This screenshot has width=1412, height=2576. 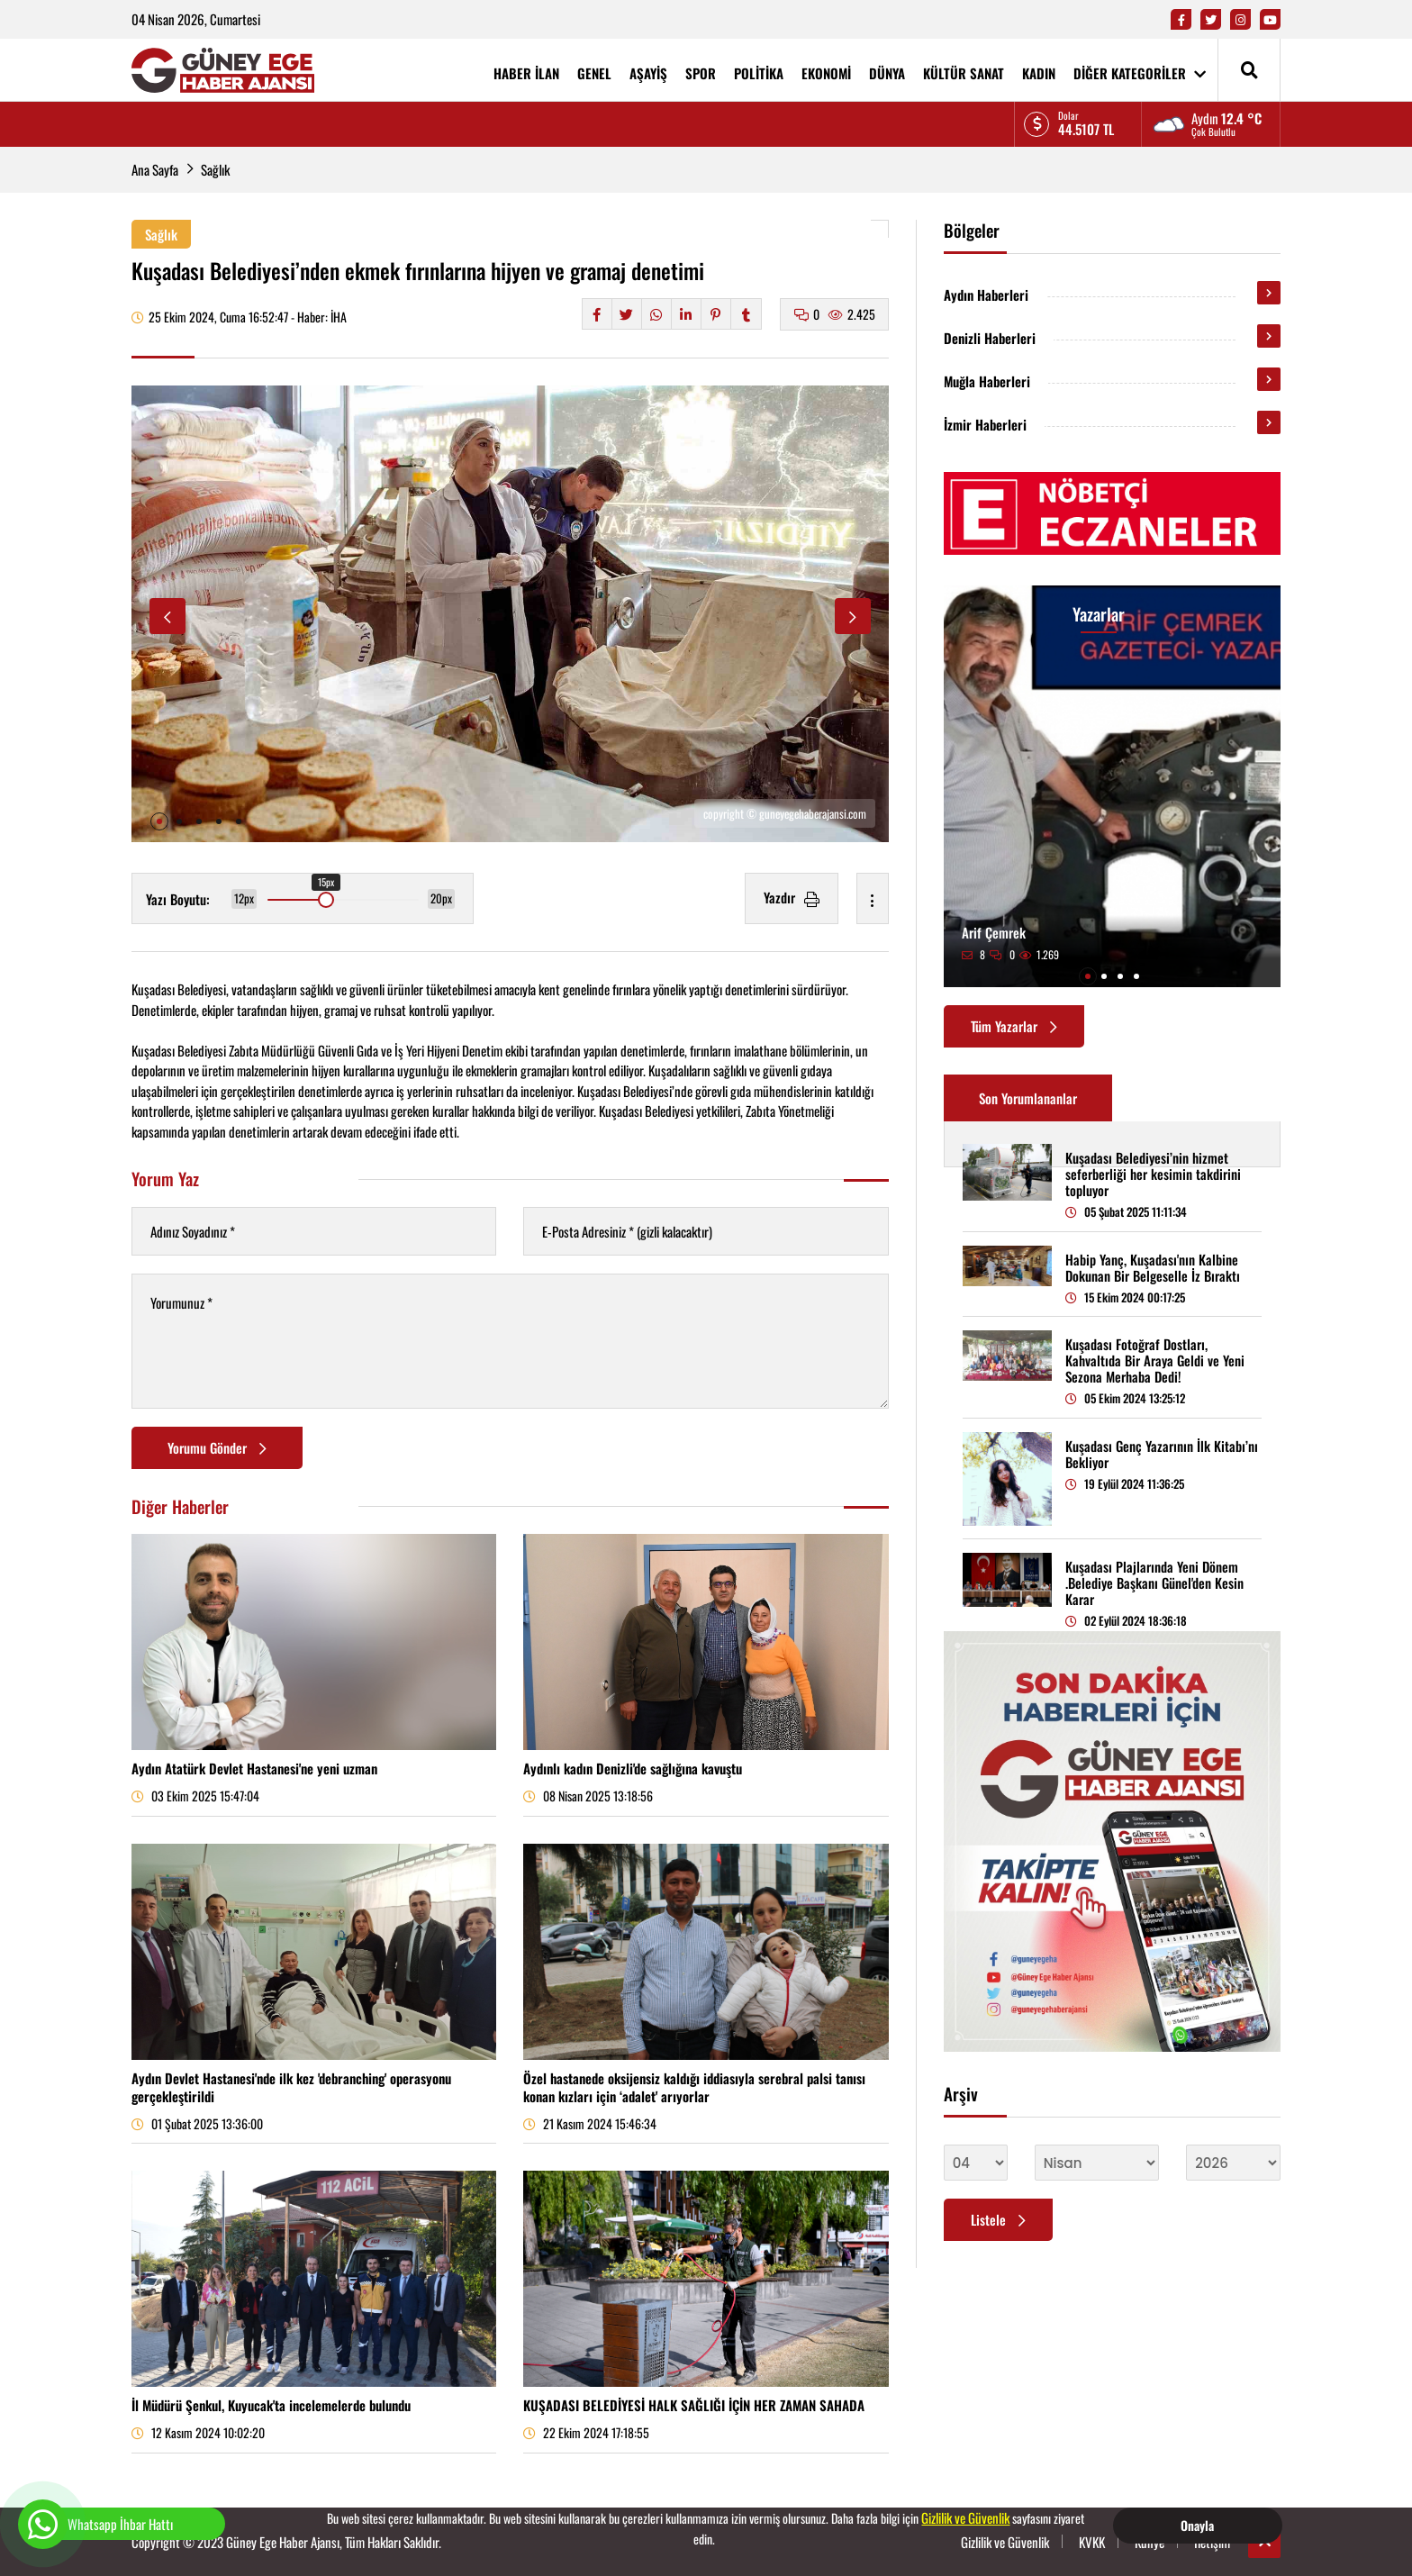 I want to click on İzmir Haberleri, so click(x=985, y=424).